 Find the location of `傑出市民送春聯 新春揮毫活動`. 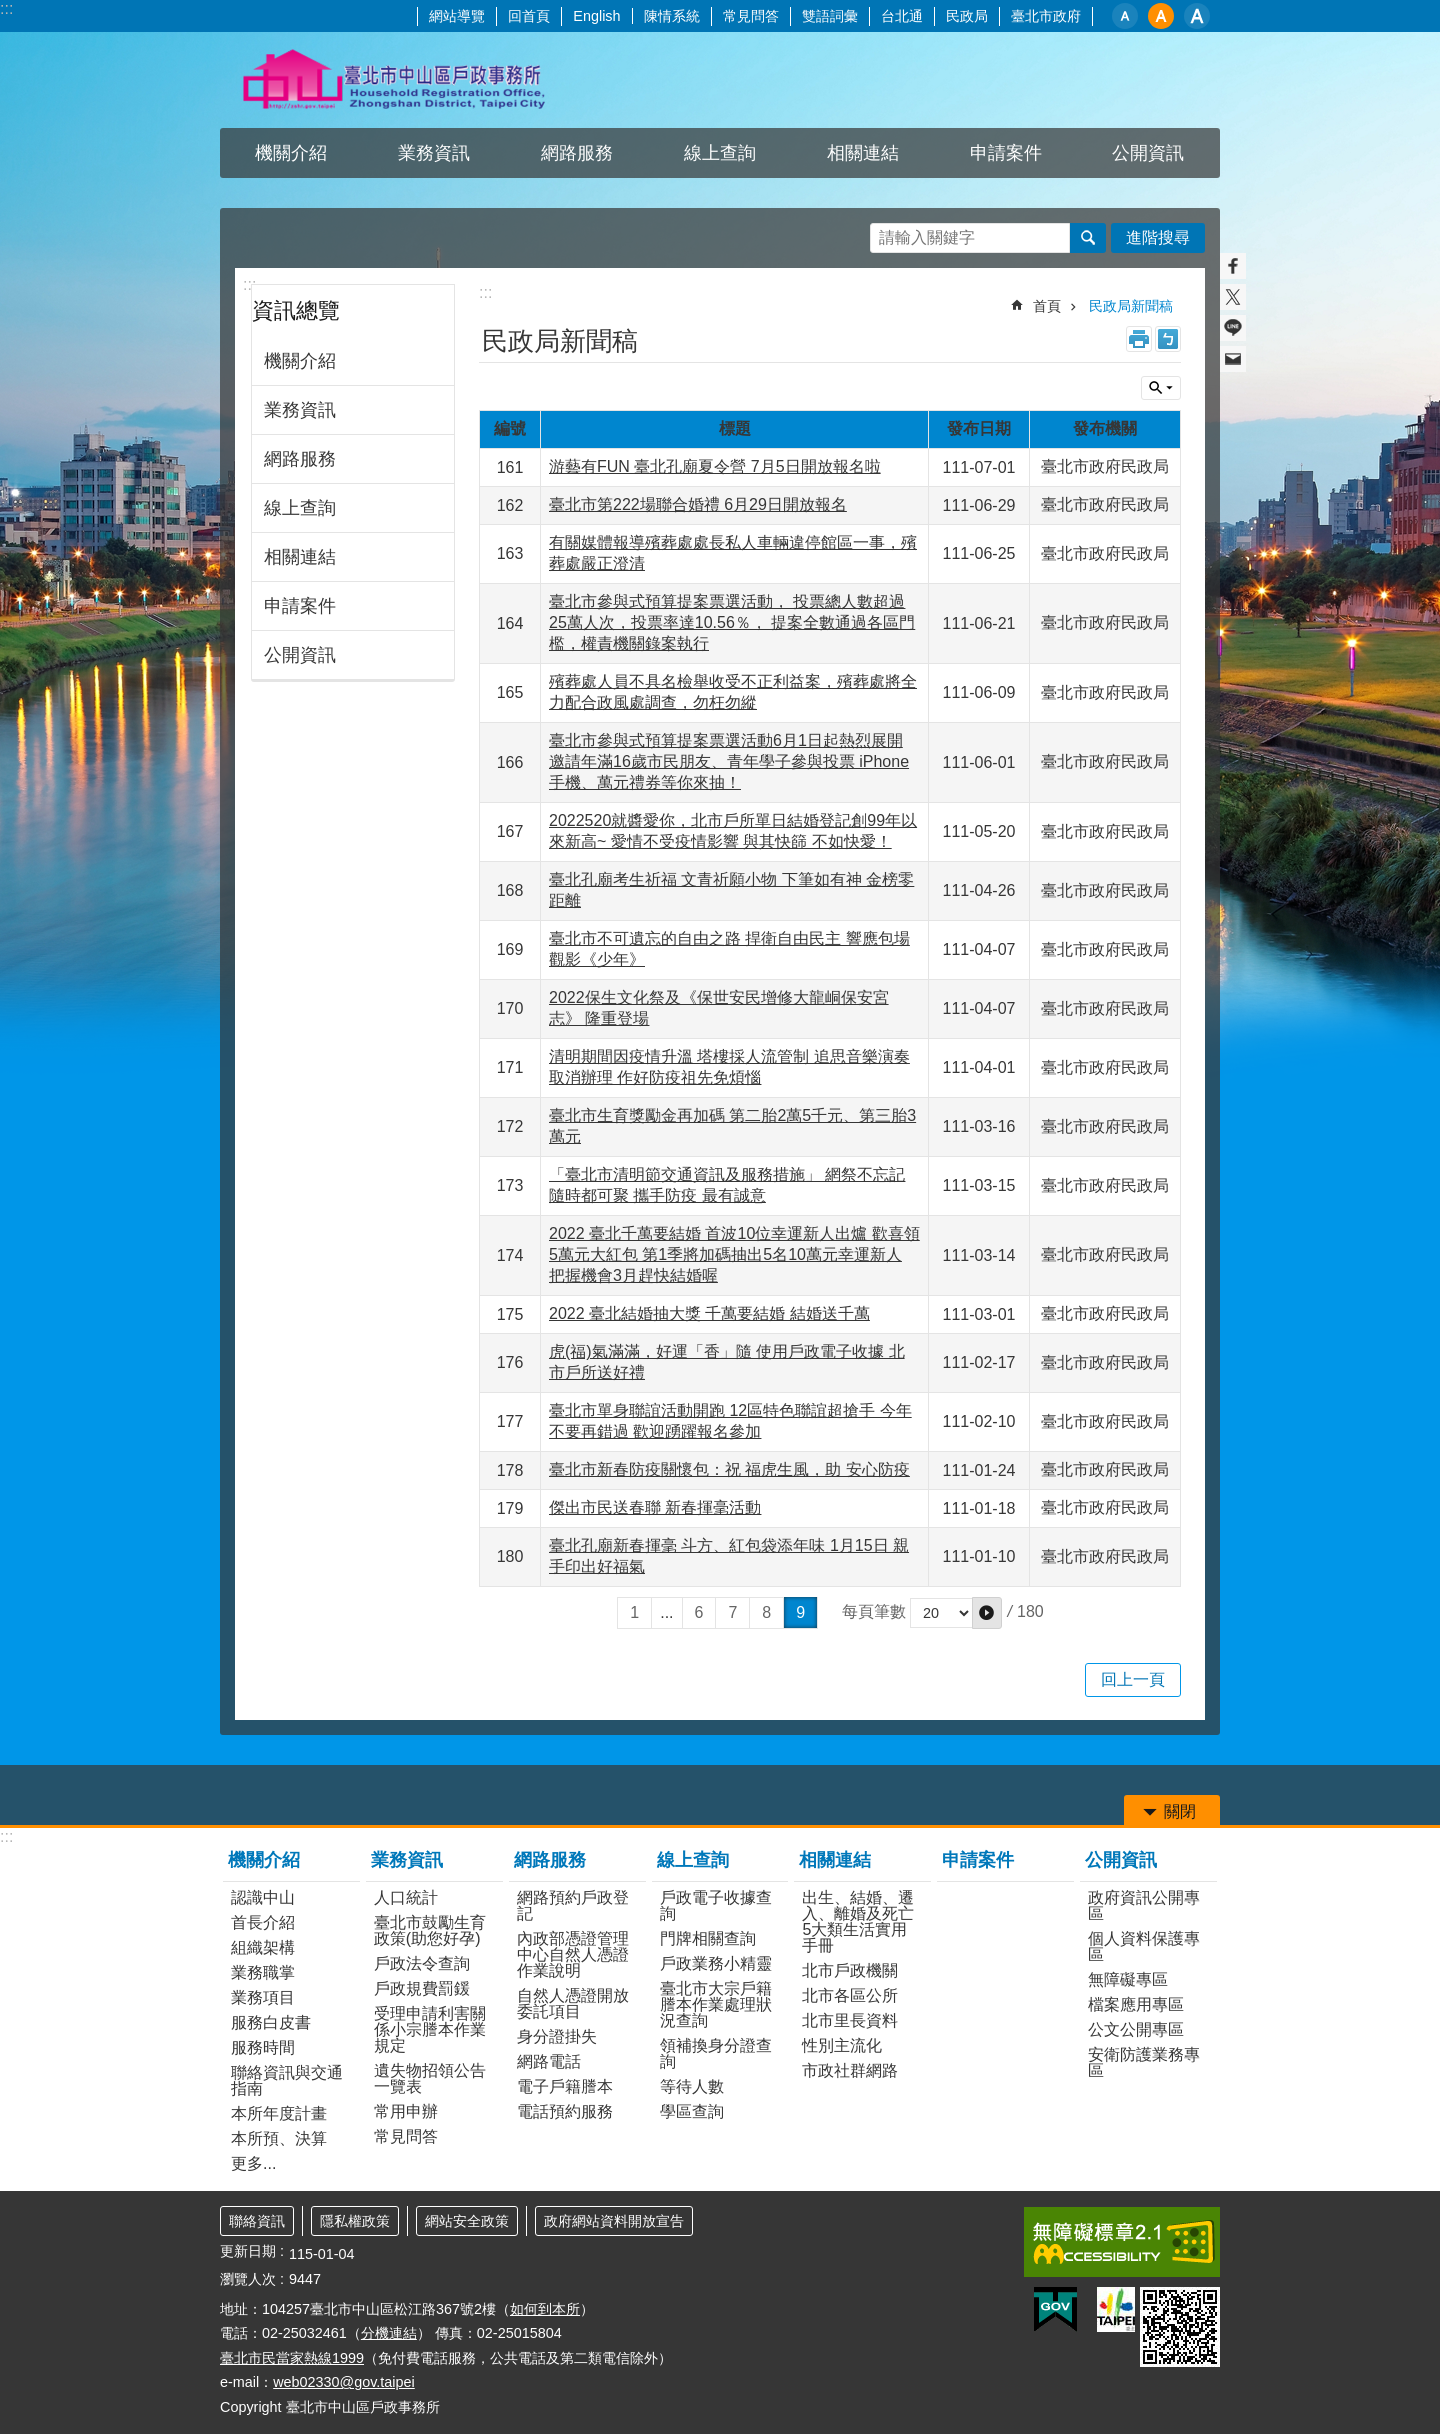

傑出市民送春聯 新春揮毫活動 is located at coordinates (655, 1507).